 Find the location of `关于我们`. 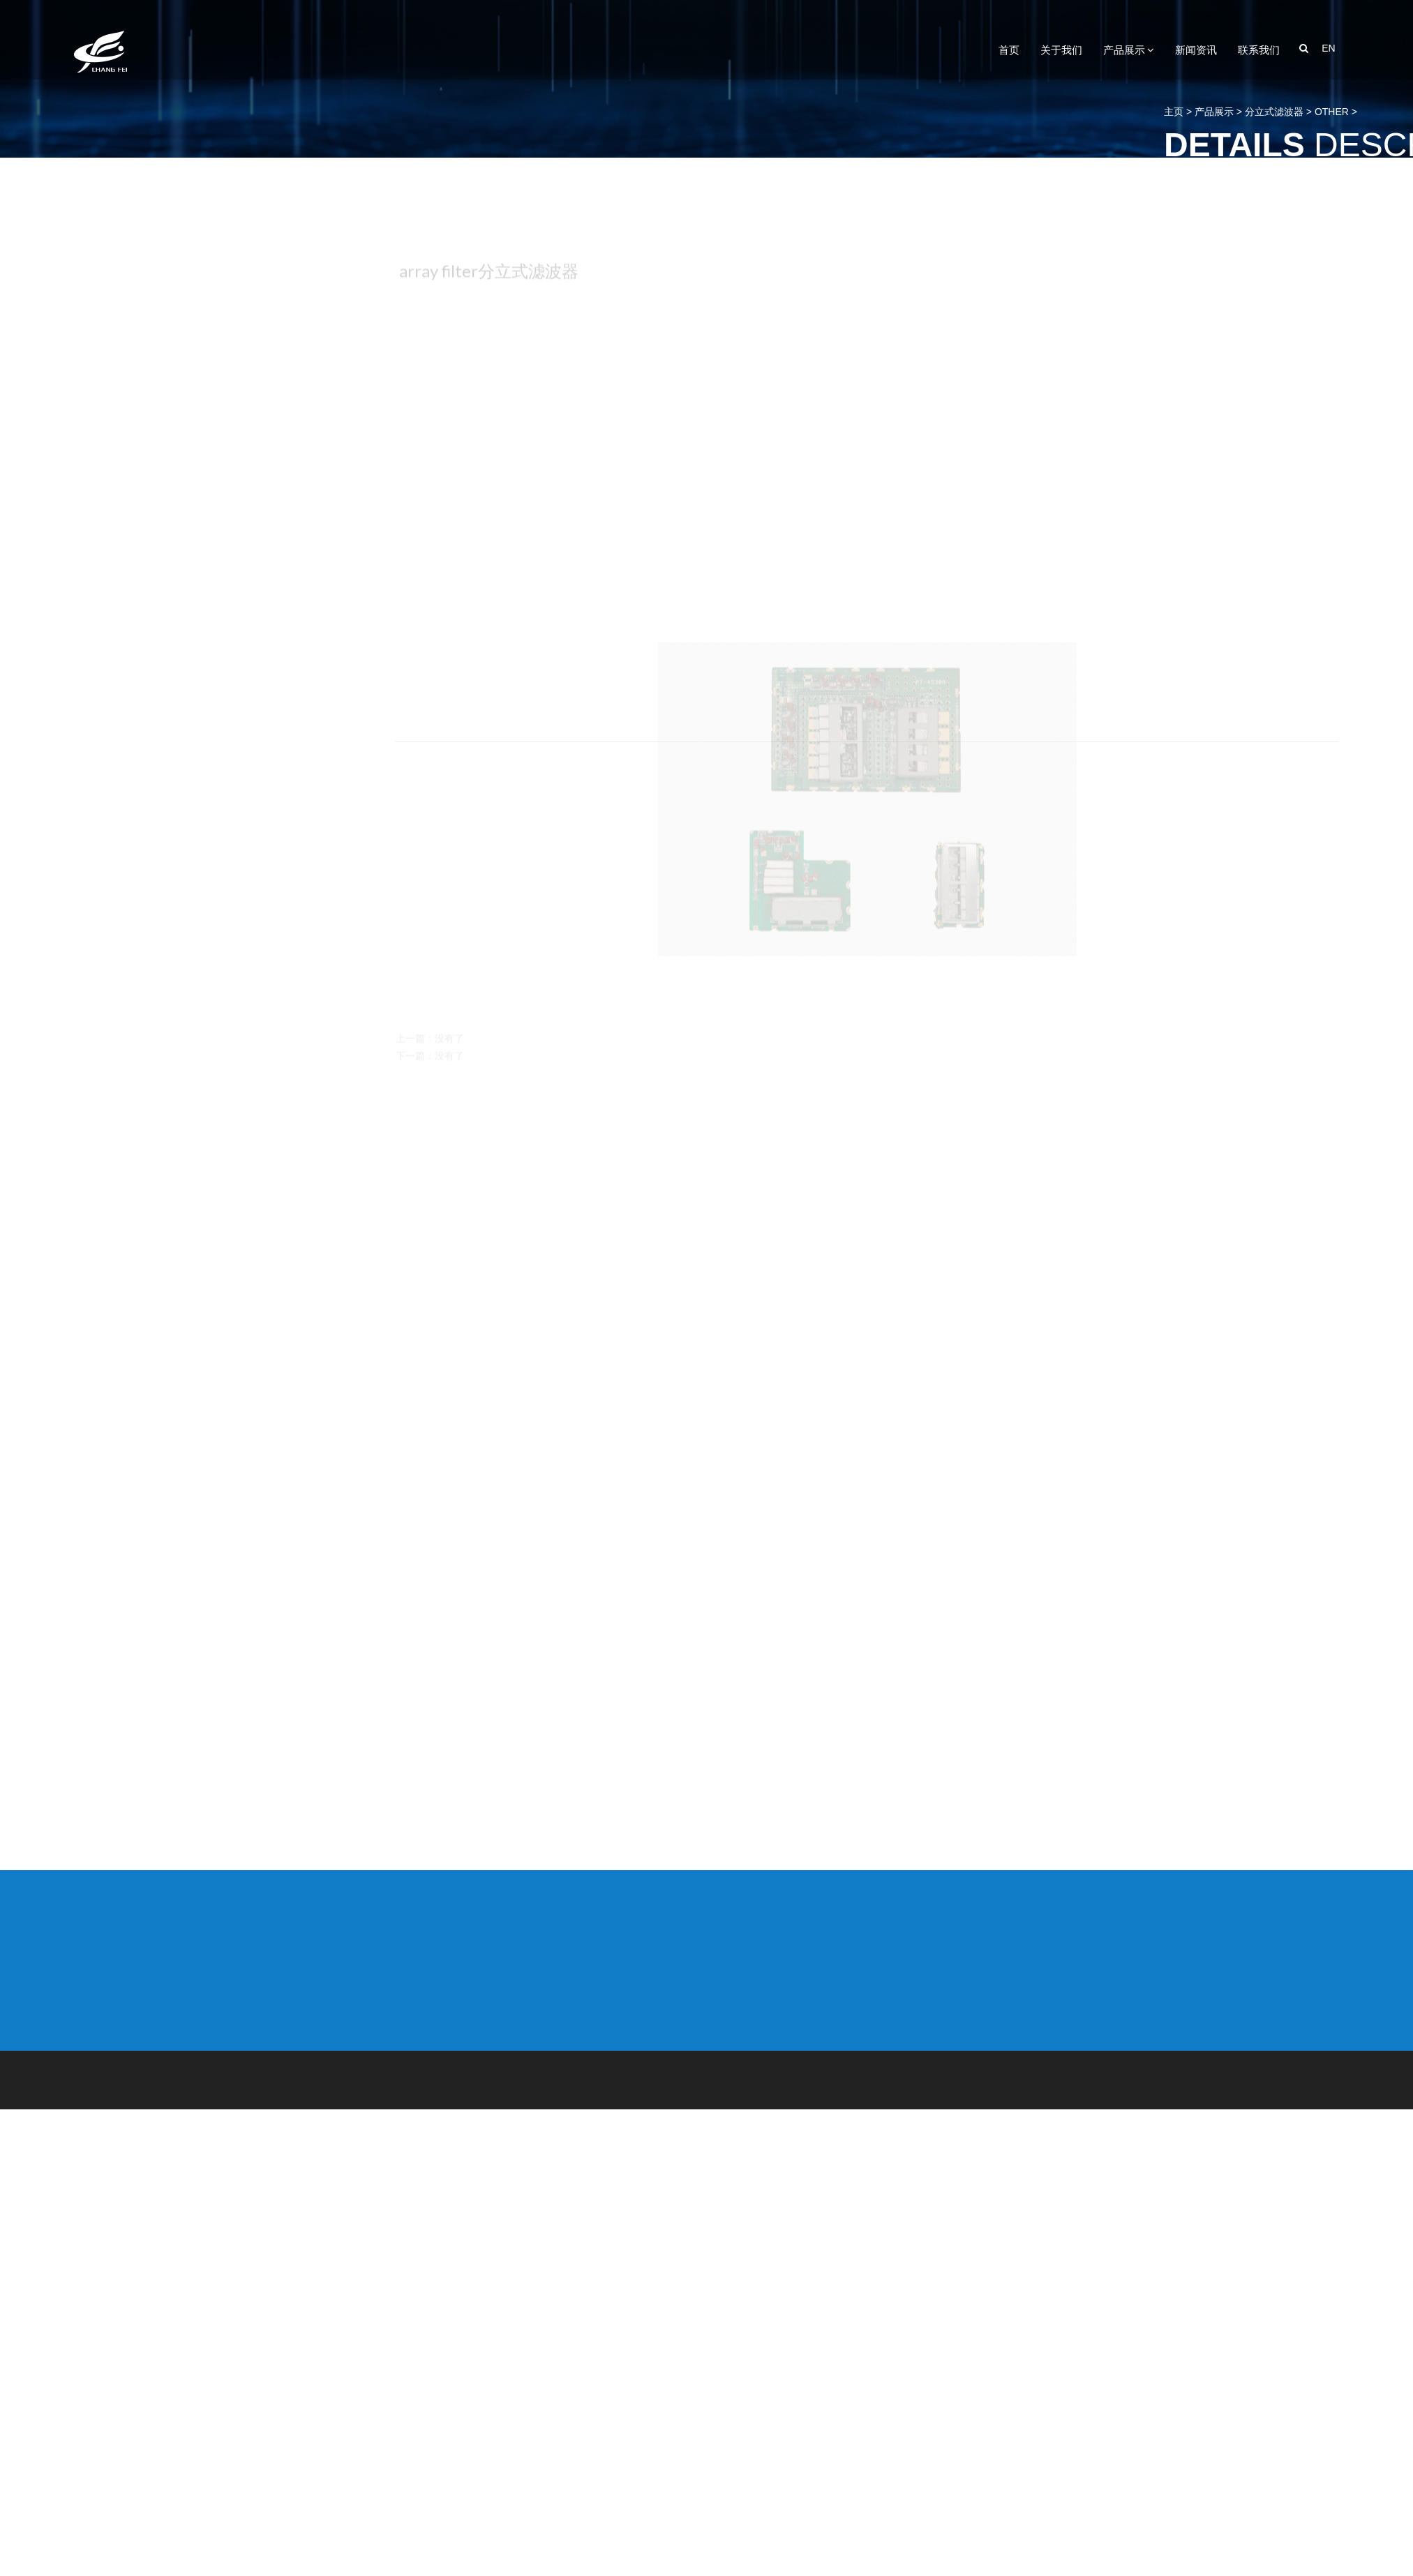

关于我们 is located at coordinates (1061, 50).